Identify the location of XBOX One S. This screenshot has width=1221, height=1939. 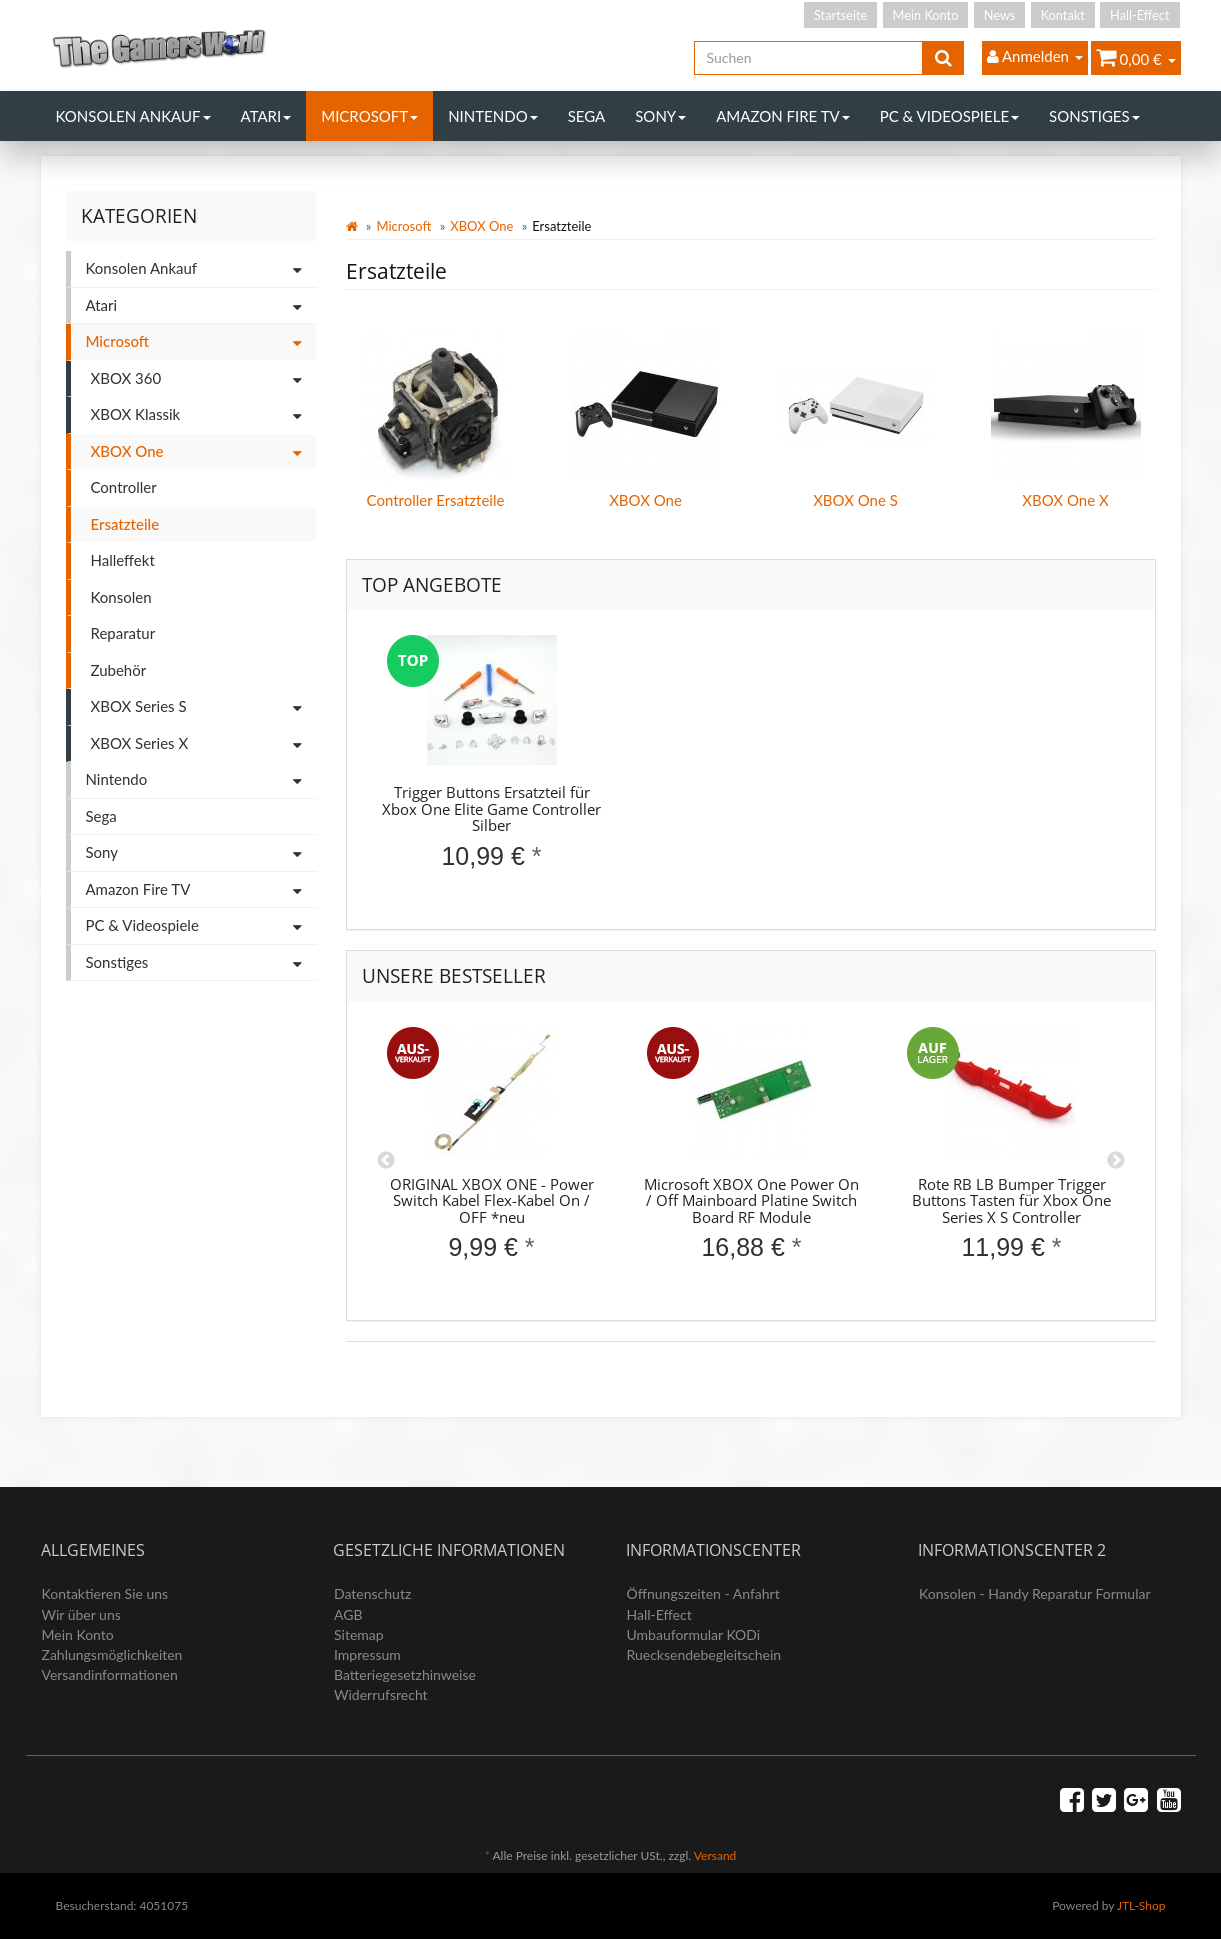
(855, 500).